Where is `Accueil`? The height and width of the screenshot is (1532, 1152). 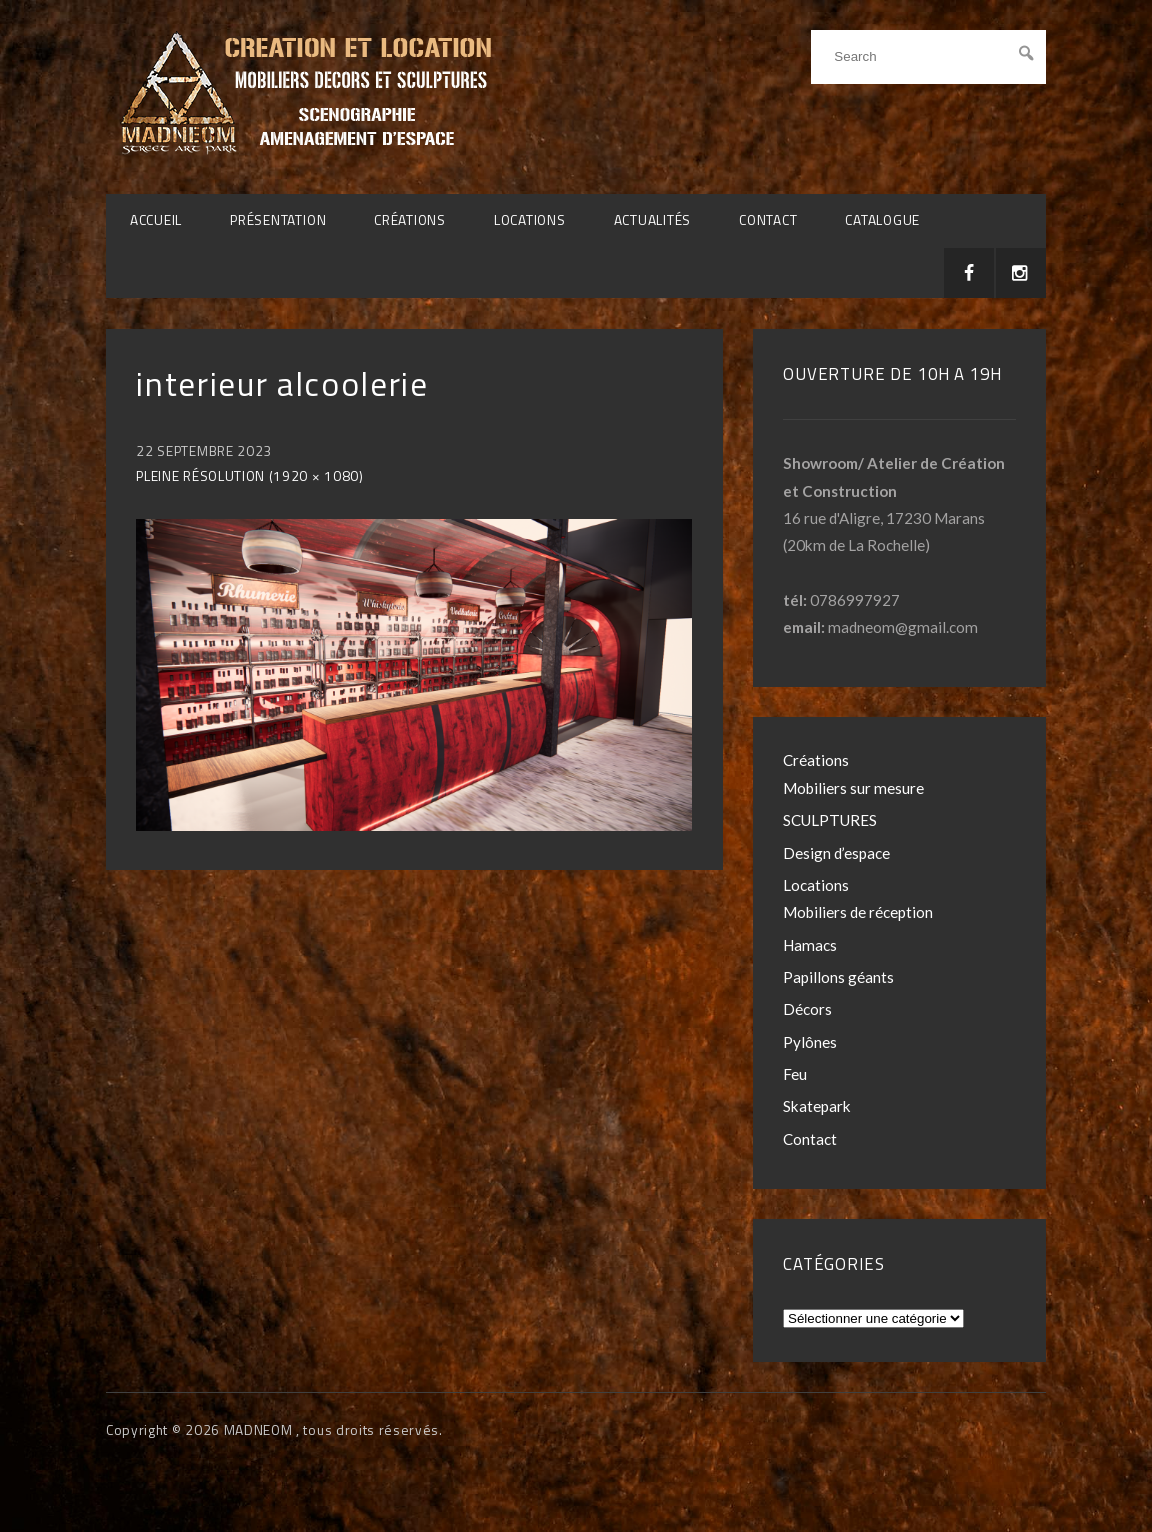 Accueil is located at coordinates (156, 220).